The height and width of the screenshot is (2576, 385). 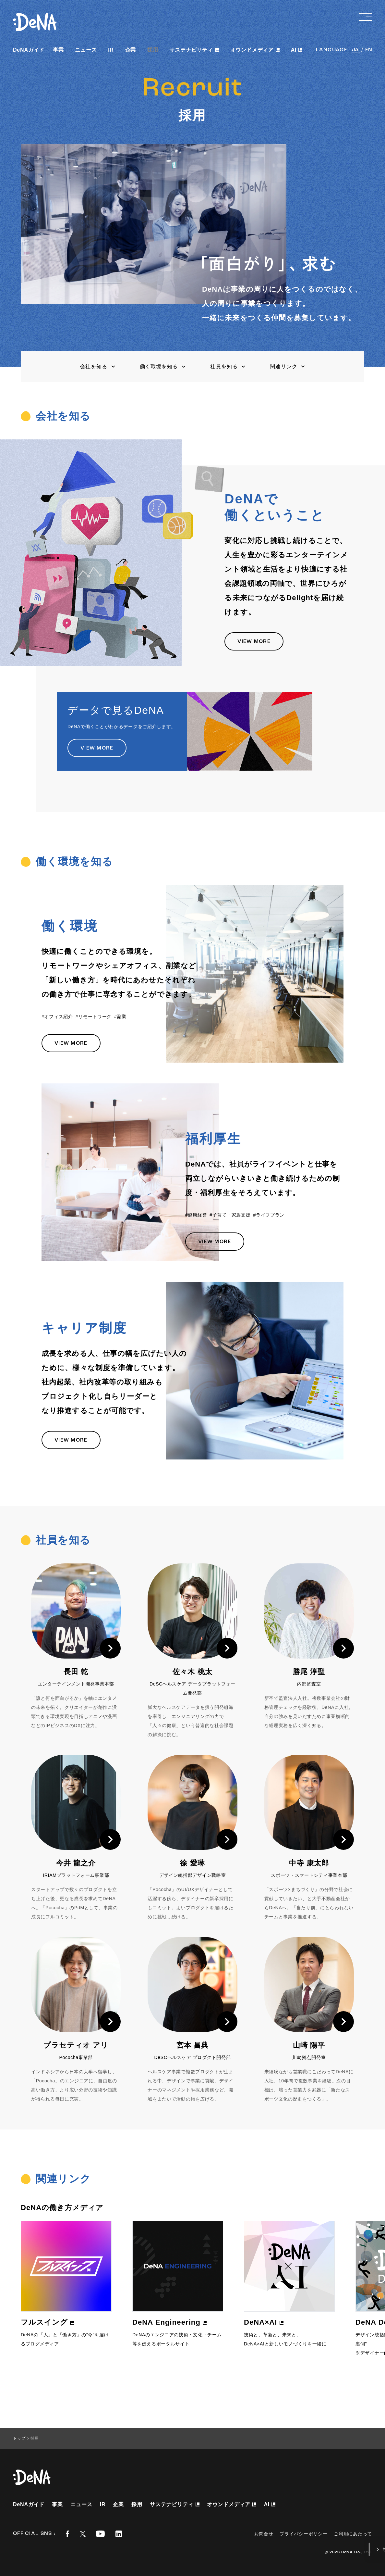 What do you see at coordinates (368, 50) in the screenshot?
I see `EN` at bounding box center [368, 50].